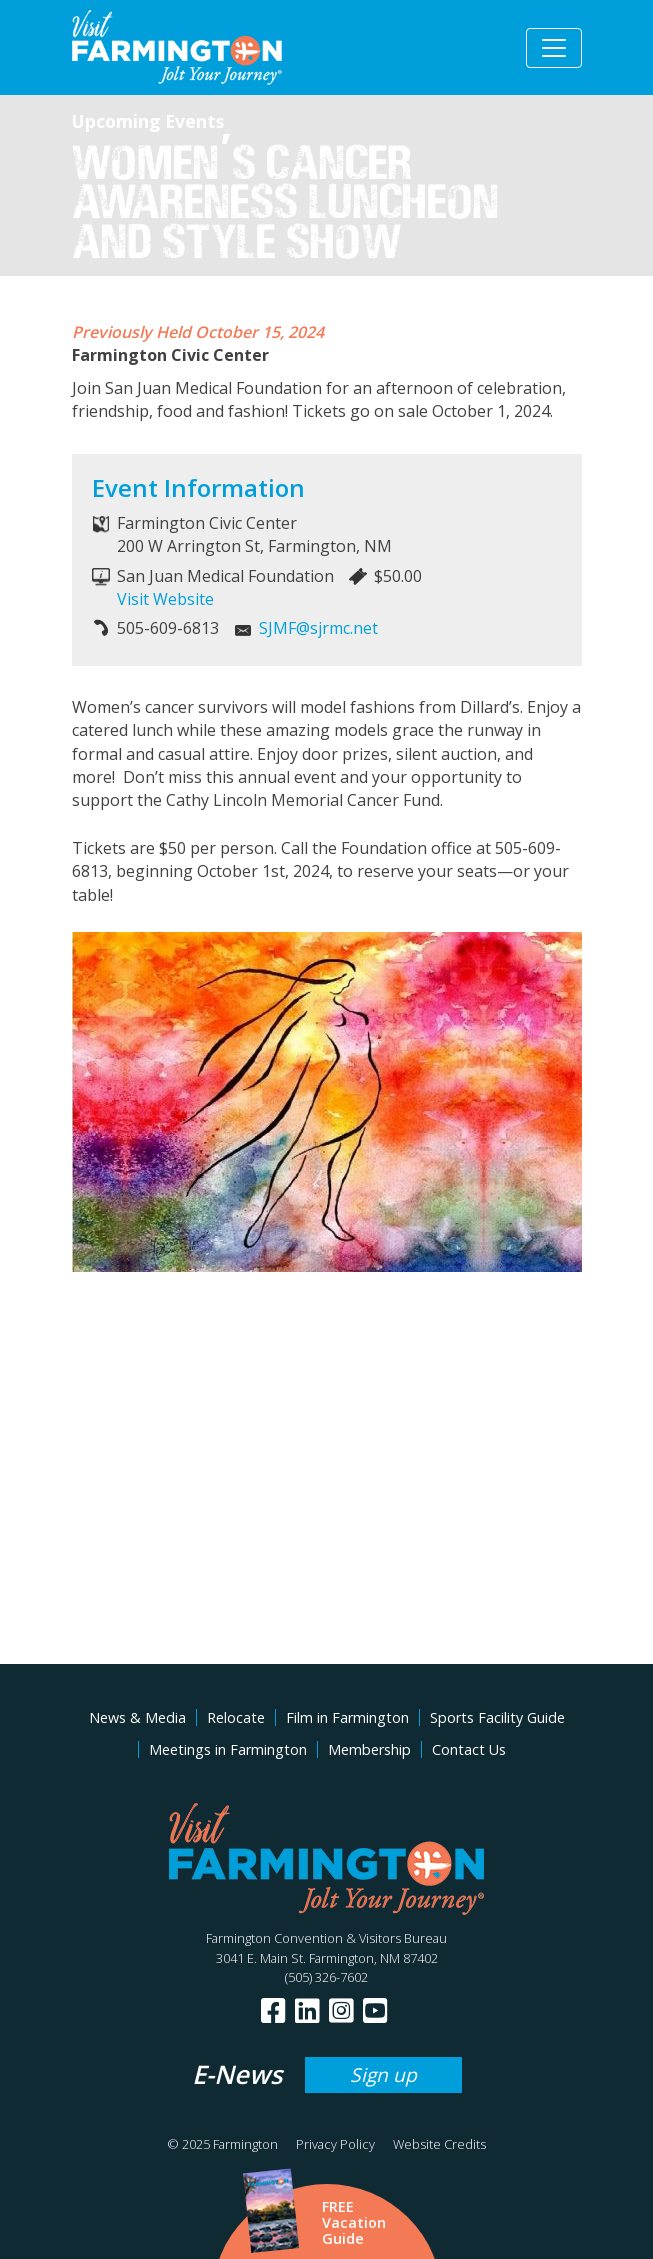 This screenshot has height=2259, width=653. I want to click on Farmington Convention & Visitors Bureau, so click(326, 1938).